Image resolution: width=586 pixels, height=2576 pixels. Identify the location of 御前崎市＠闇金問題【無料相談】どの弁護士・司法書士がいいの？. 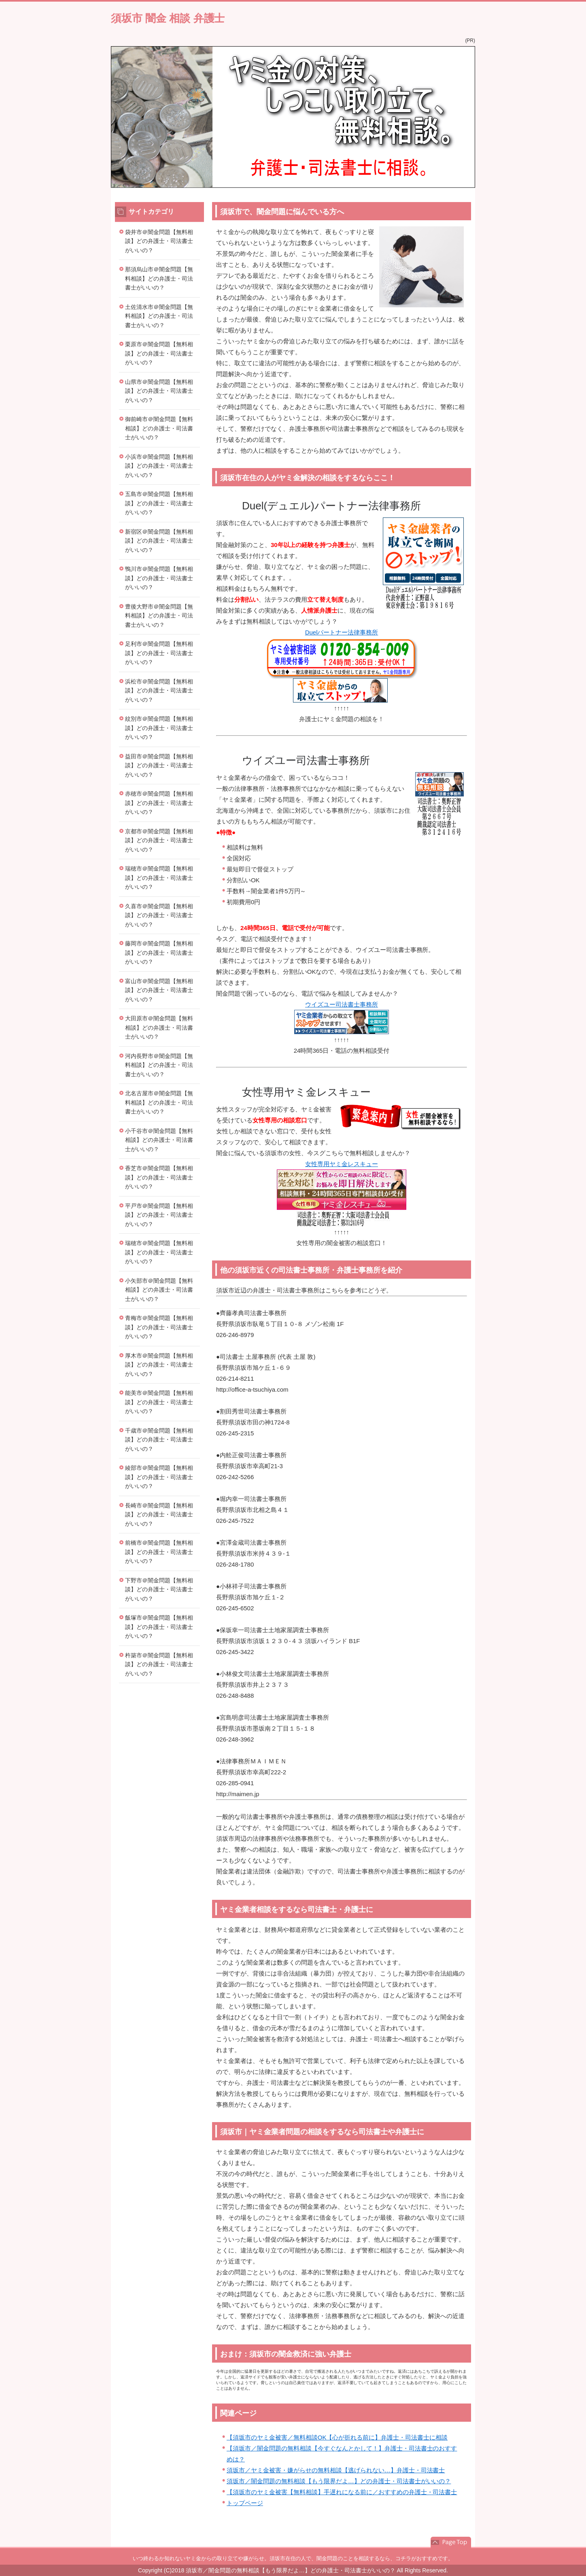
(159, 428).